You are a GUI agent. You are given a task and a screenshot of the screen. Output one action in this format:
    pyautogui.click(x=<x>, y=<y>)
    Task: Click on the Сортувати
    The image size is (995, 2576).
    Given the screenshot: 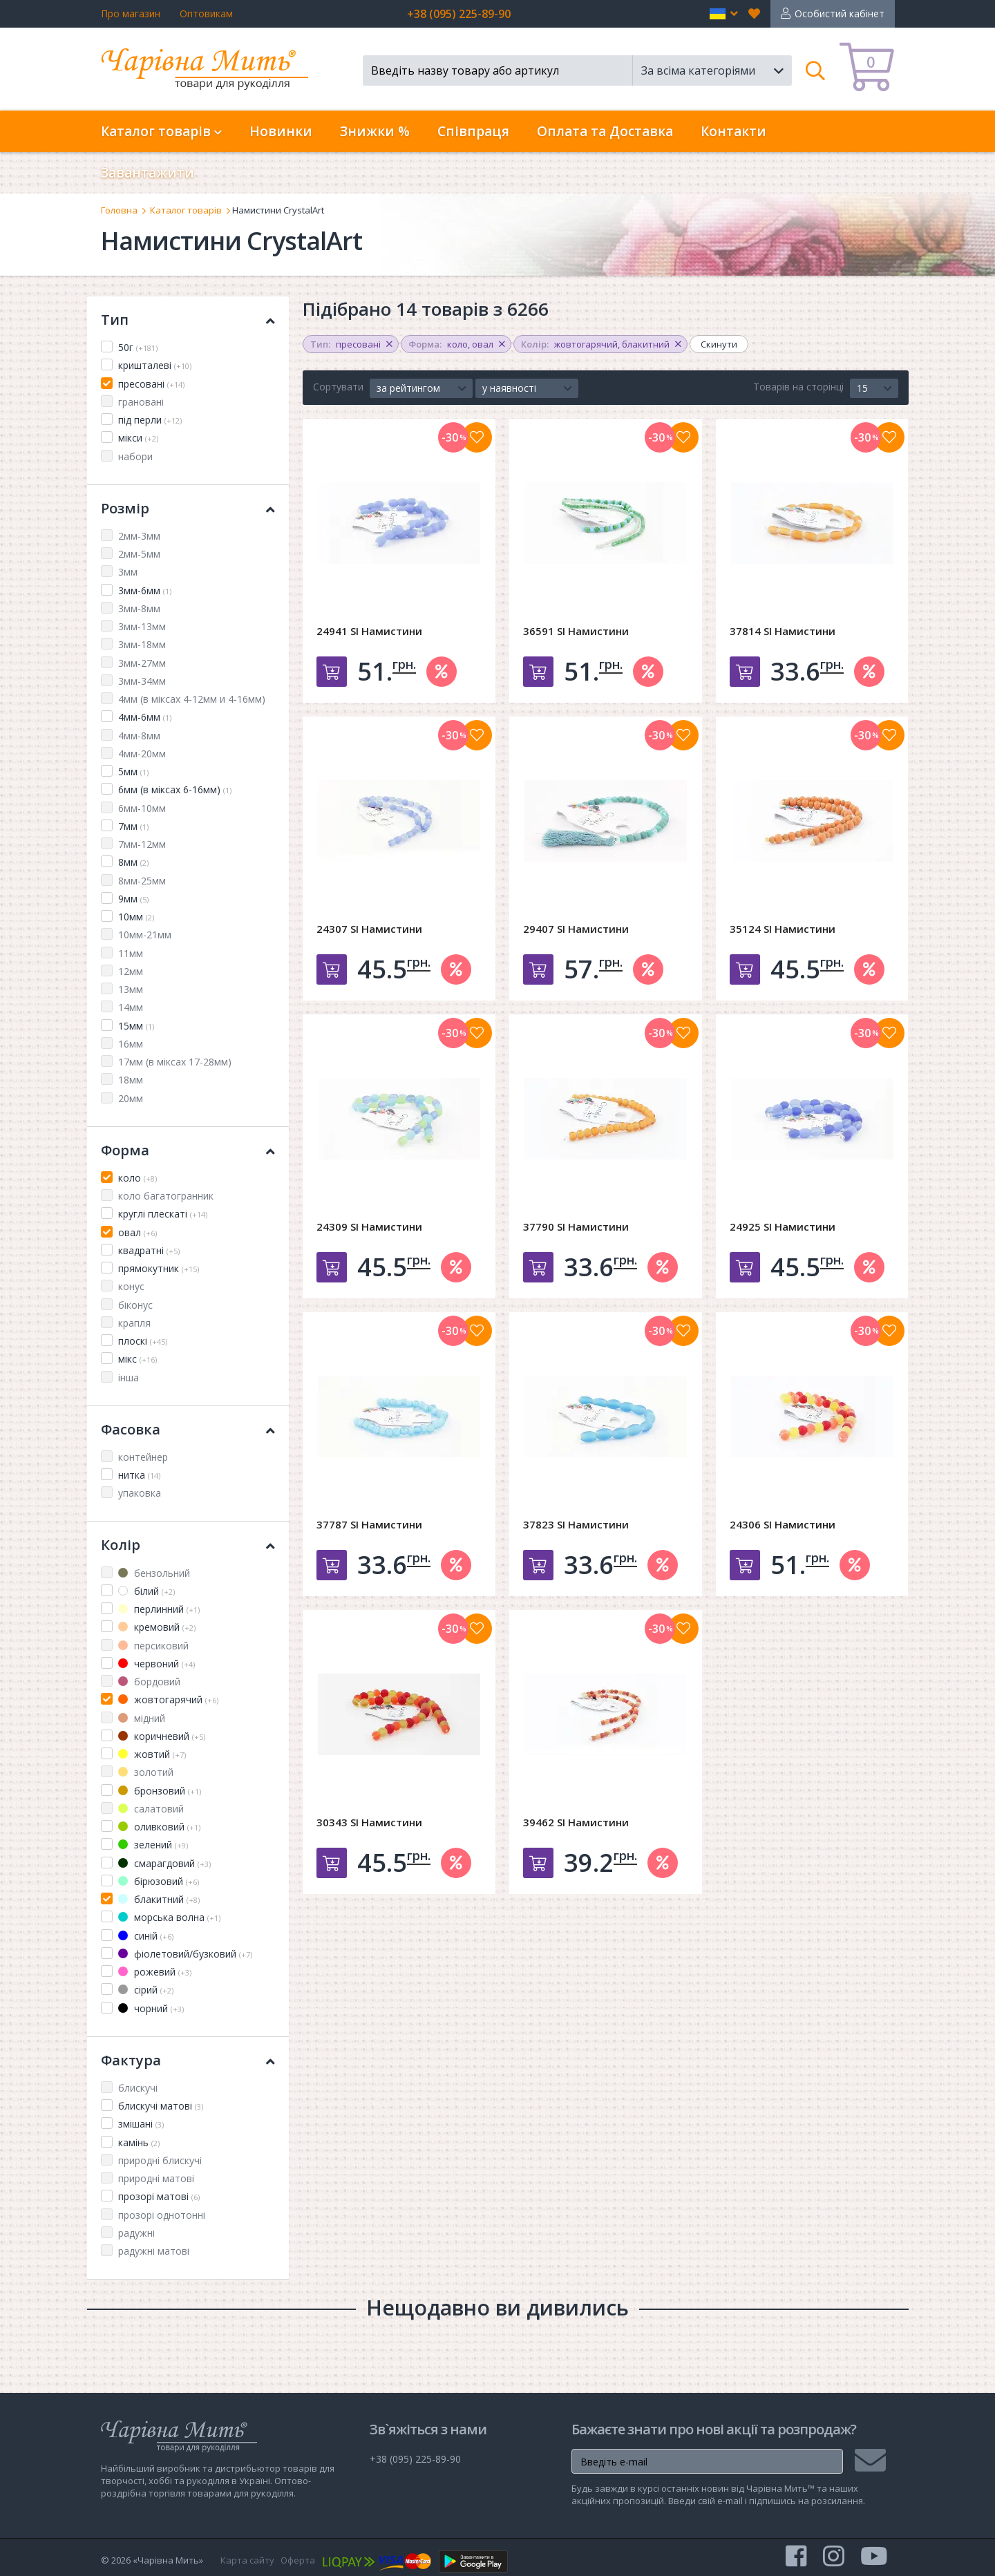 What is the action you would take?
    pyautogui.click(x=338, y=386)
    